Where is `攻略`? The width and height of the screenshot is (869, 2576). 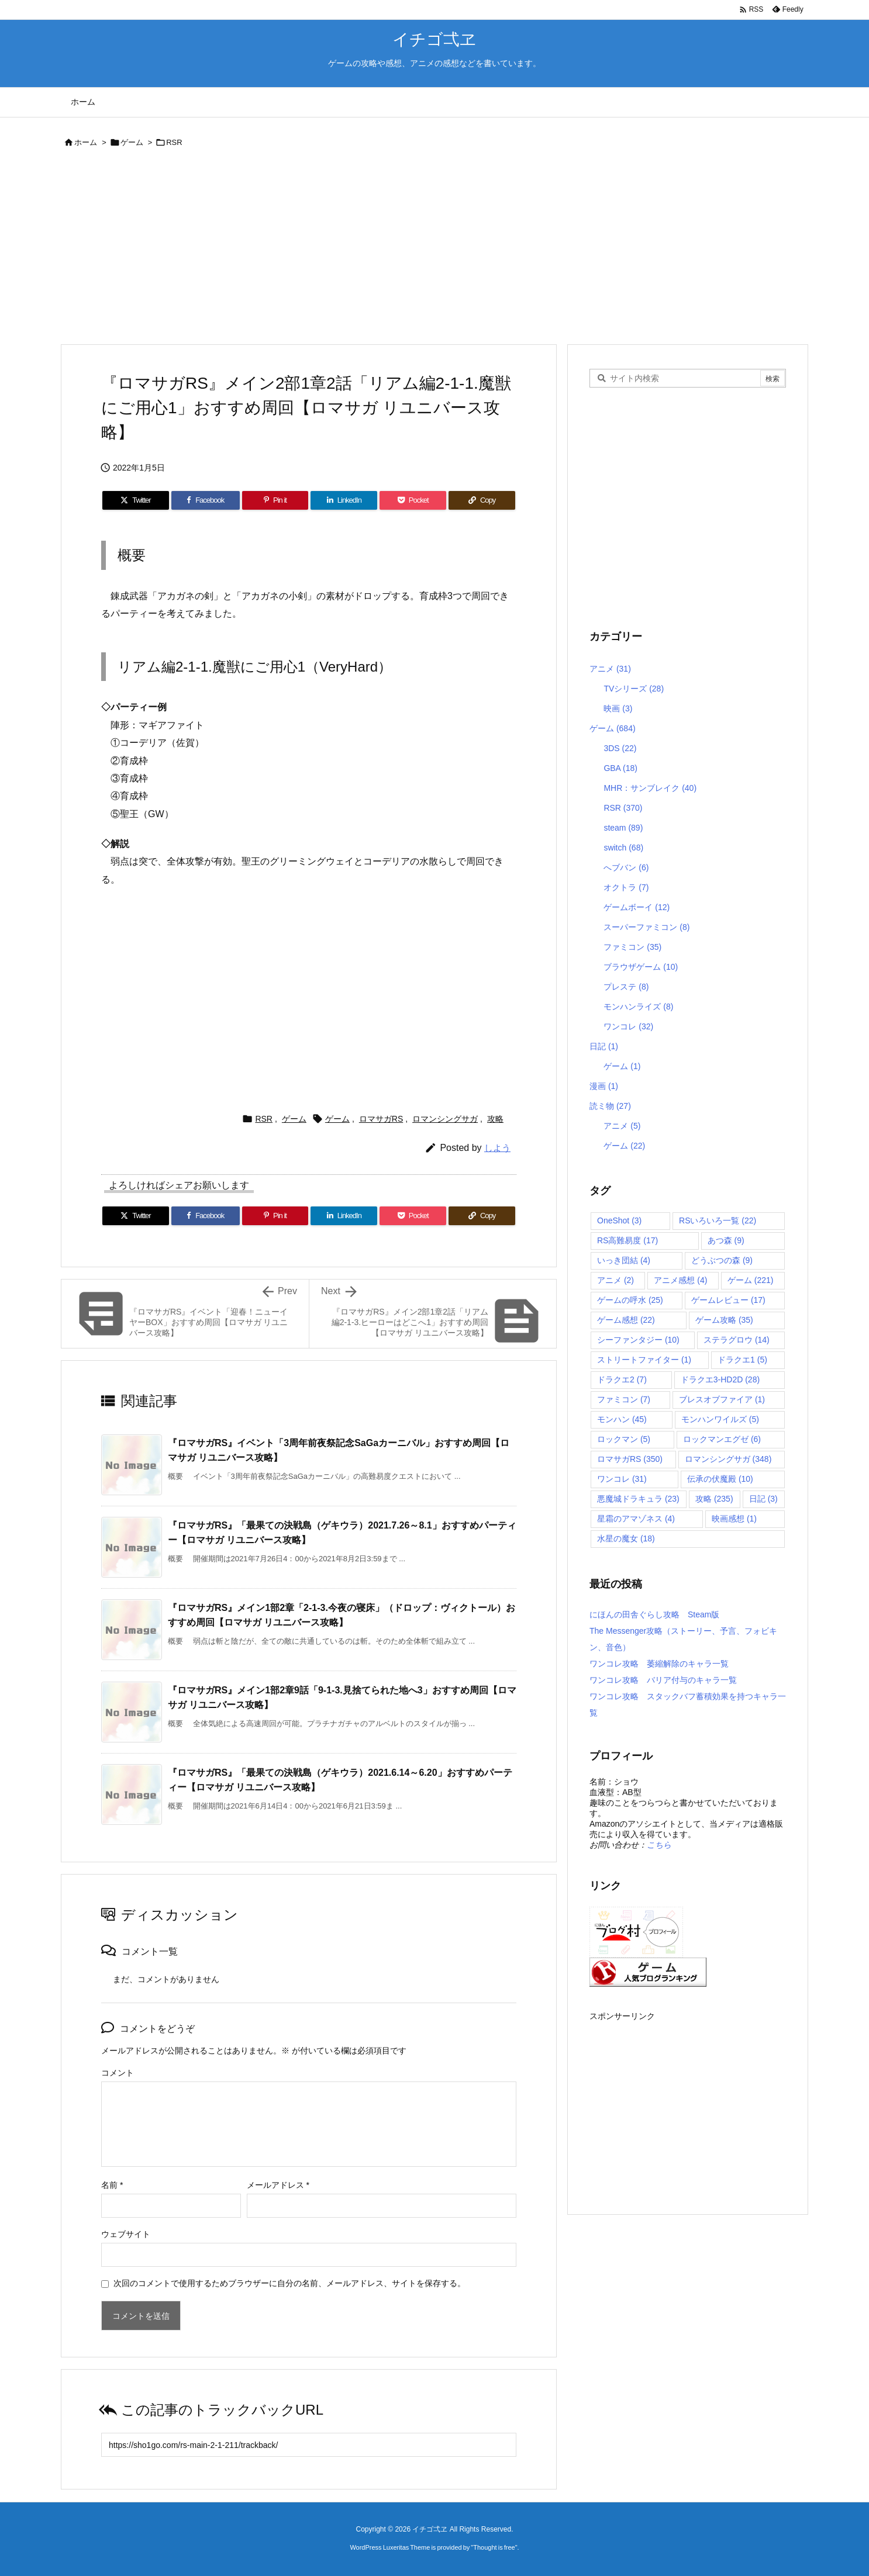 攻略 is located at coordinates (495, 1118).